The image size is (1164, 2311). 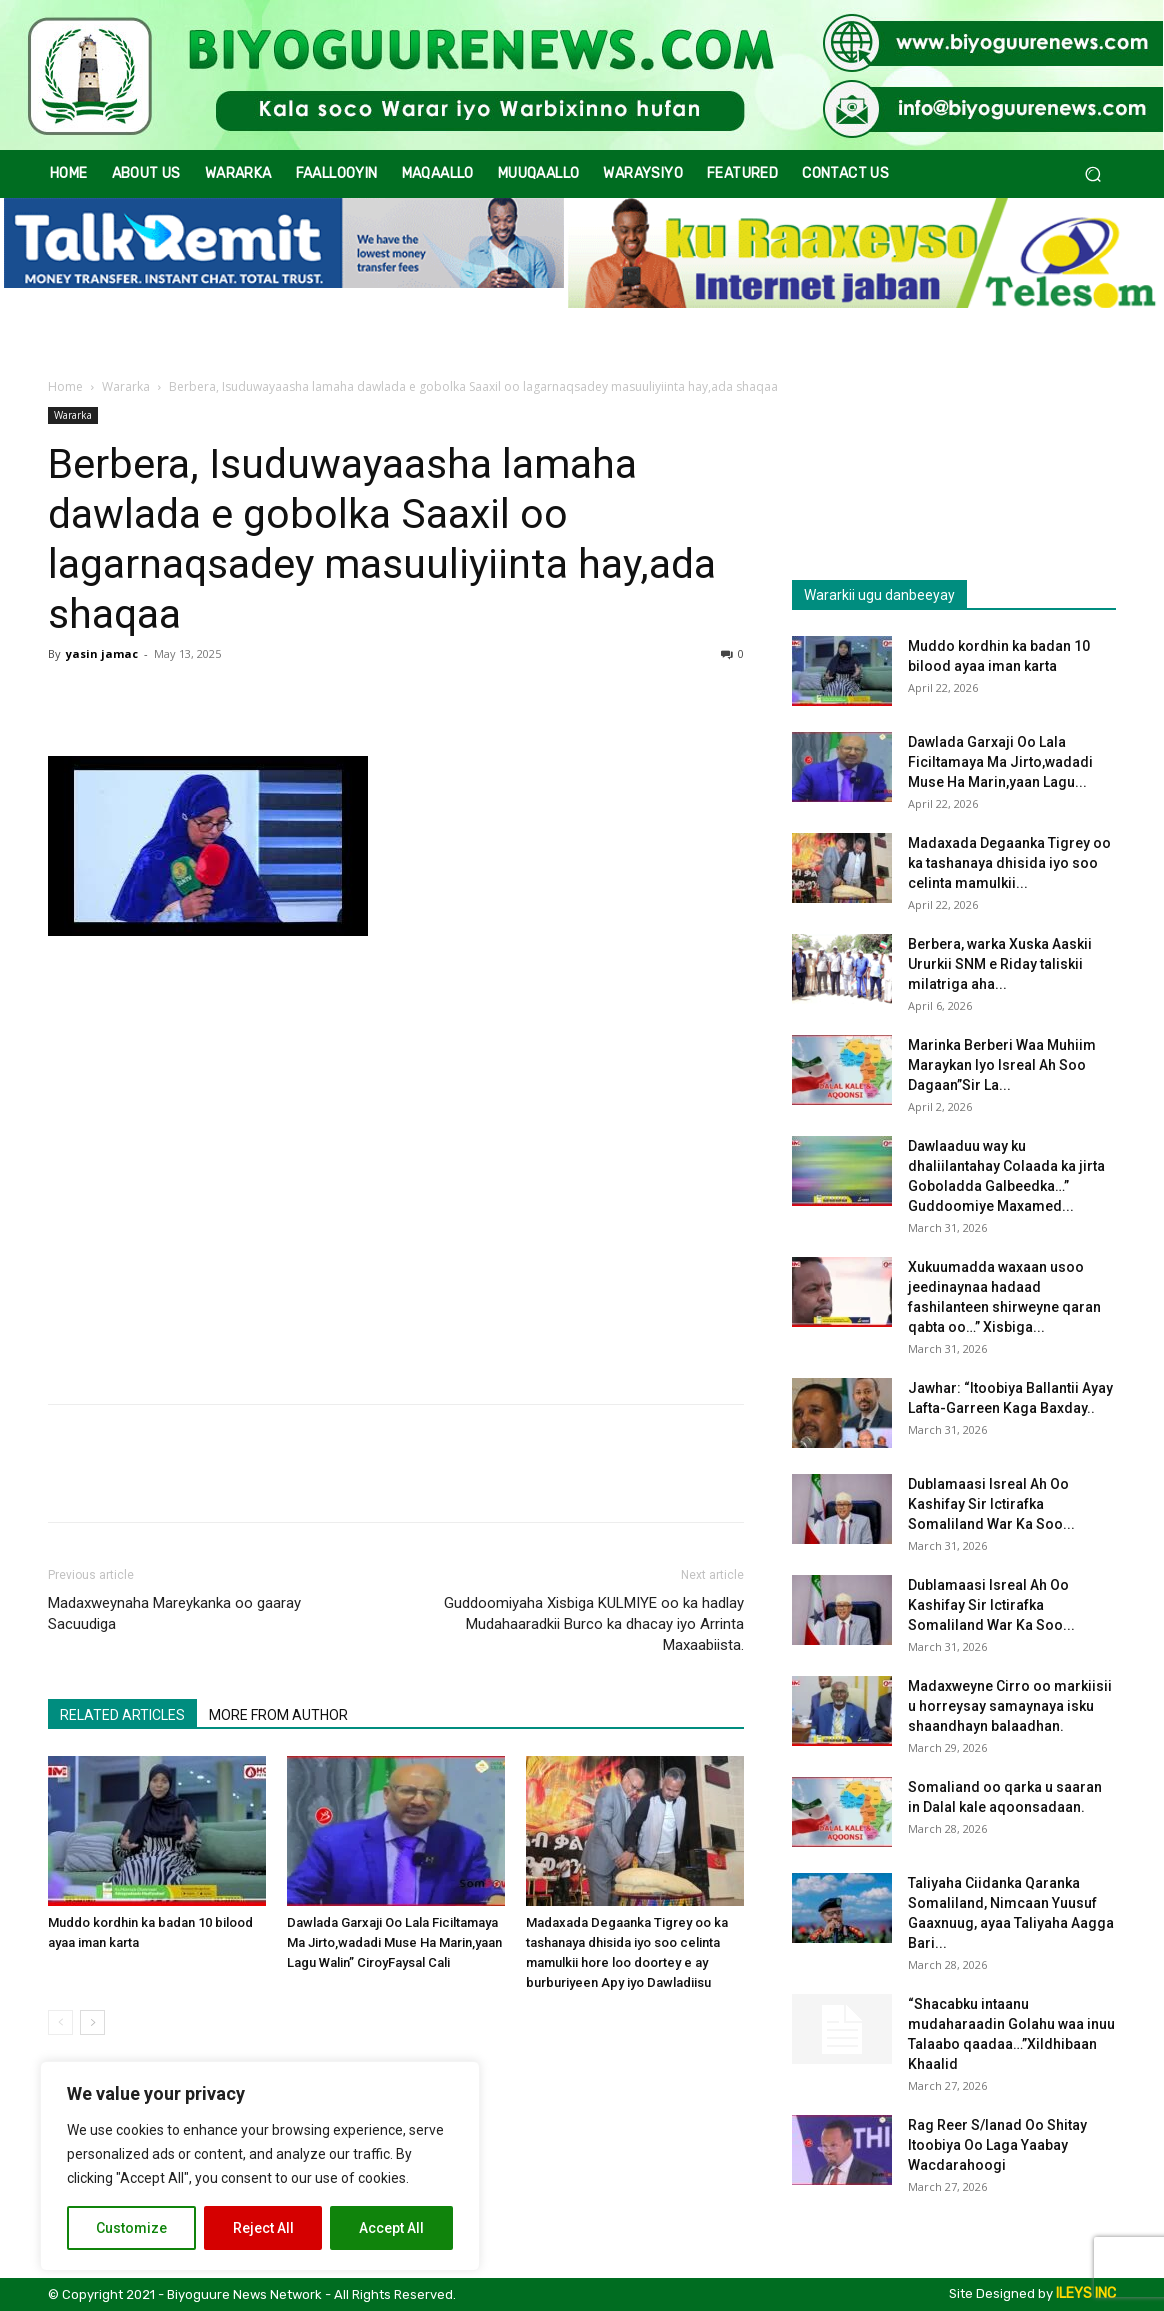 I want to click on Rag Reer S/lanad Oo Shitay Itoobiya Oo Laga Yaabay Wacdarahoogi, so click(x=997, y=2145).